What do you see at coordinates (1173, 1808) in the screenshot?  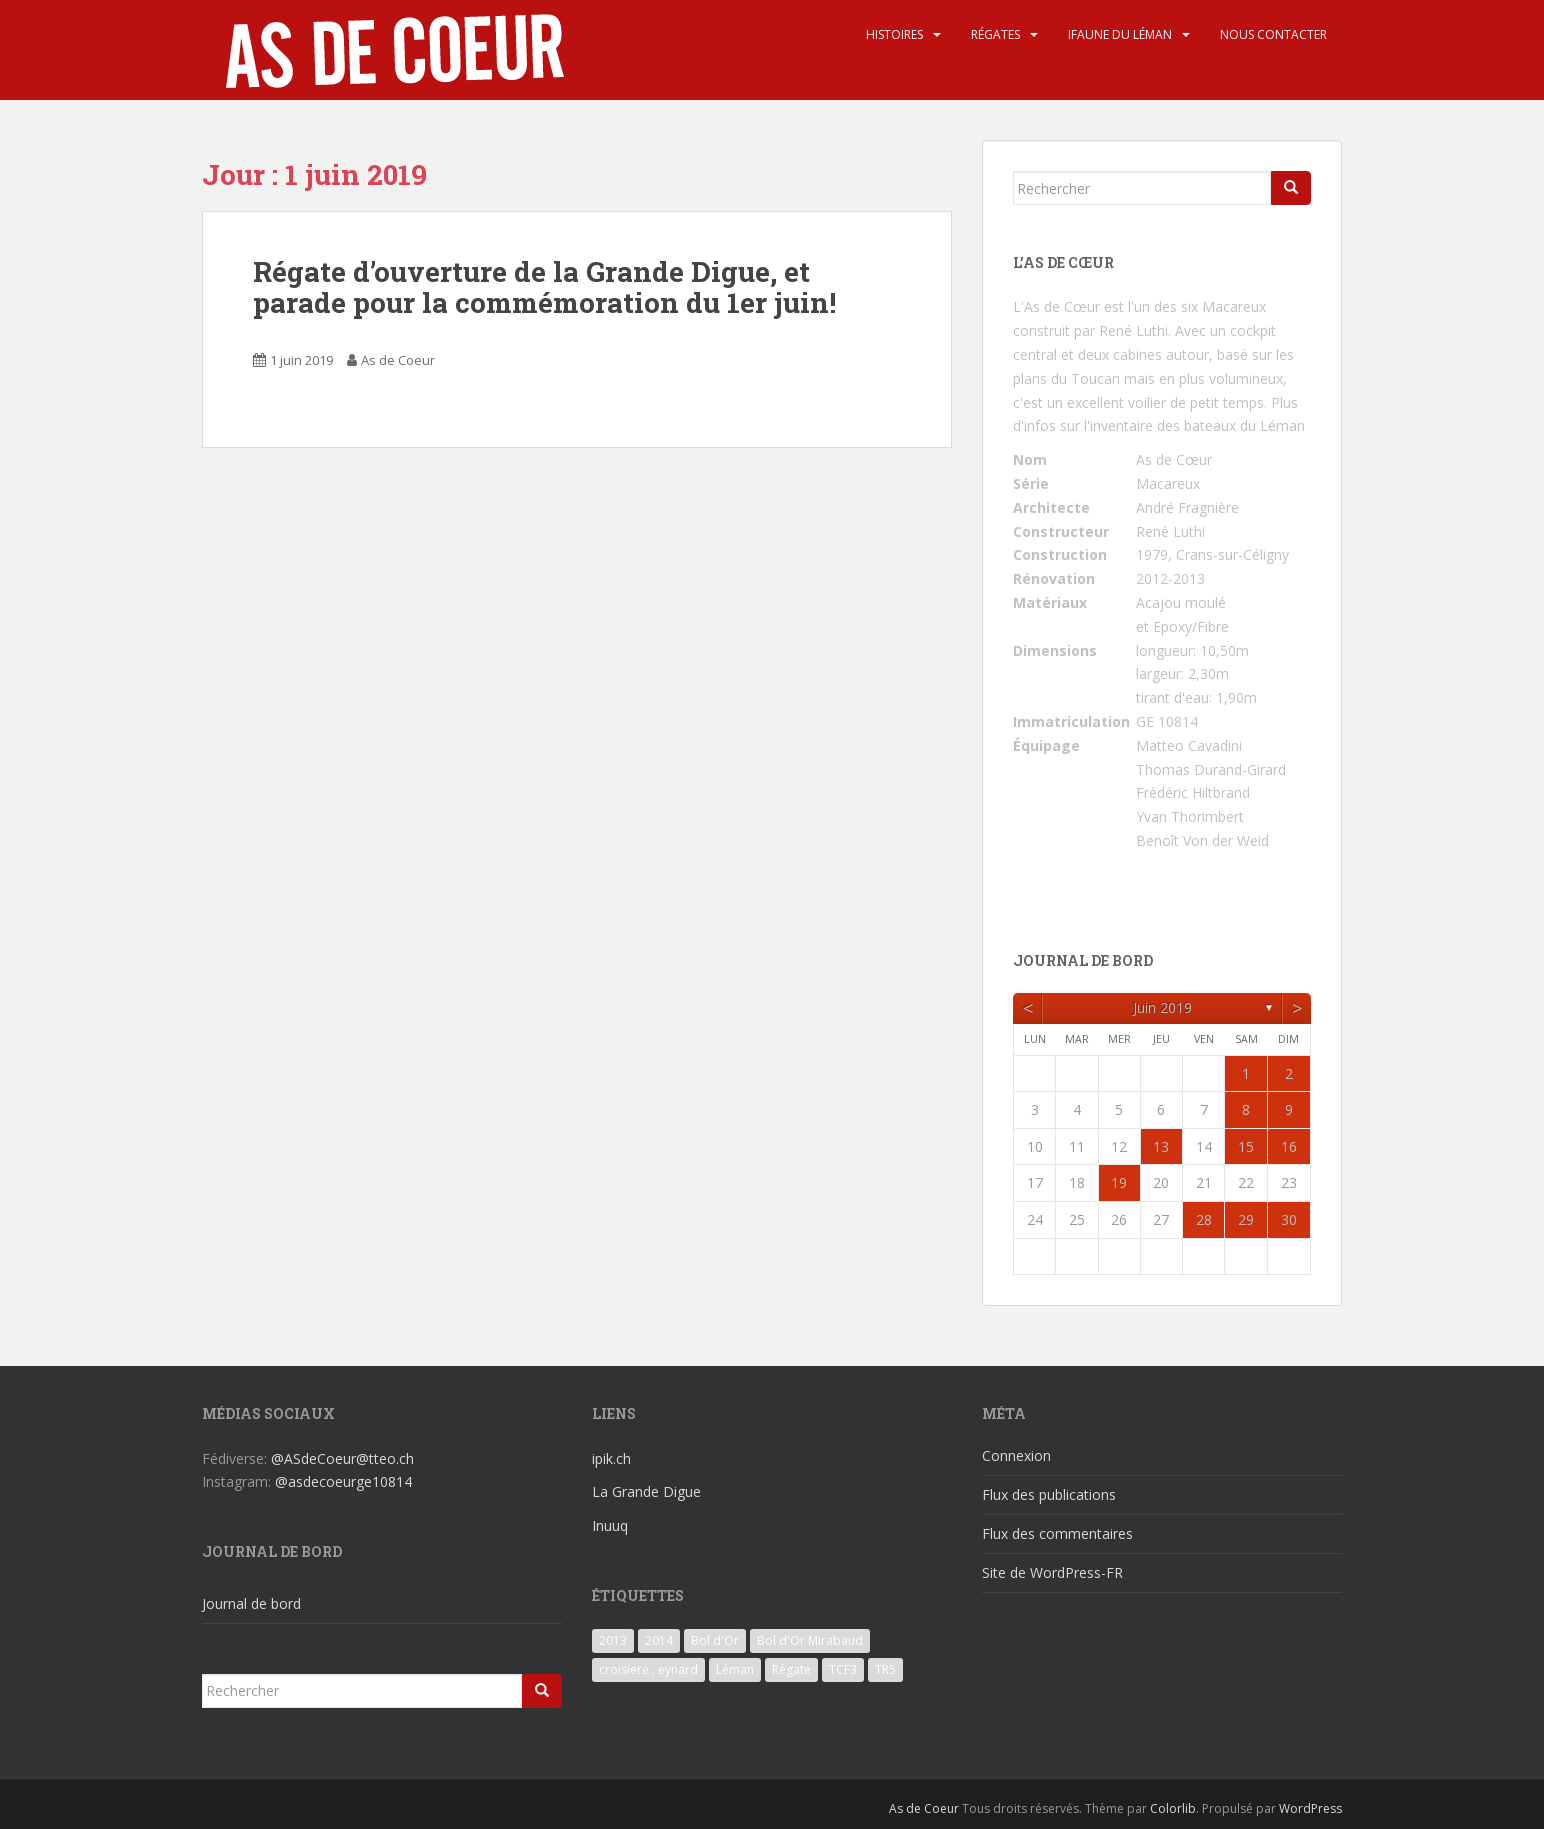 I see `Colorlib` at bounding box center [1173, 1808].